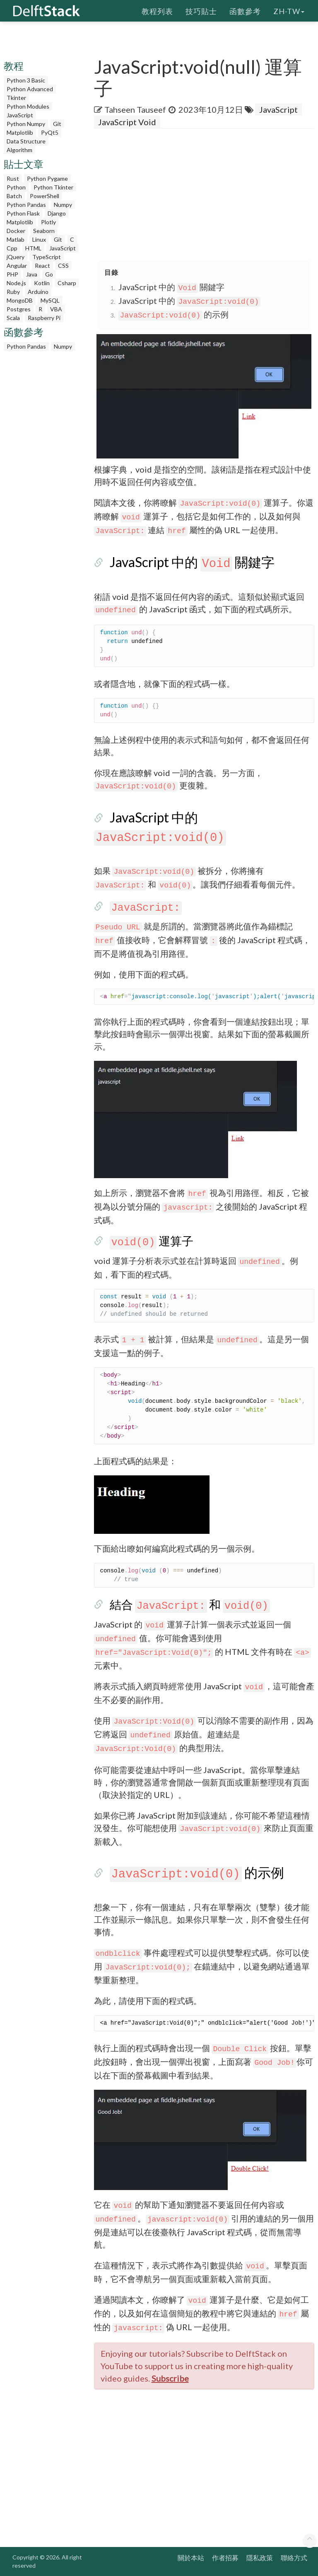 This screenshot has height=2576, width=318. What do you see at coordinates (26, 80) in the screenshot?
I see `Python 3 Basic` at bounding box center [26, 80].